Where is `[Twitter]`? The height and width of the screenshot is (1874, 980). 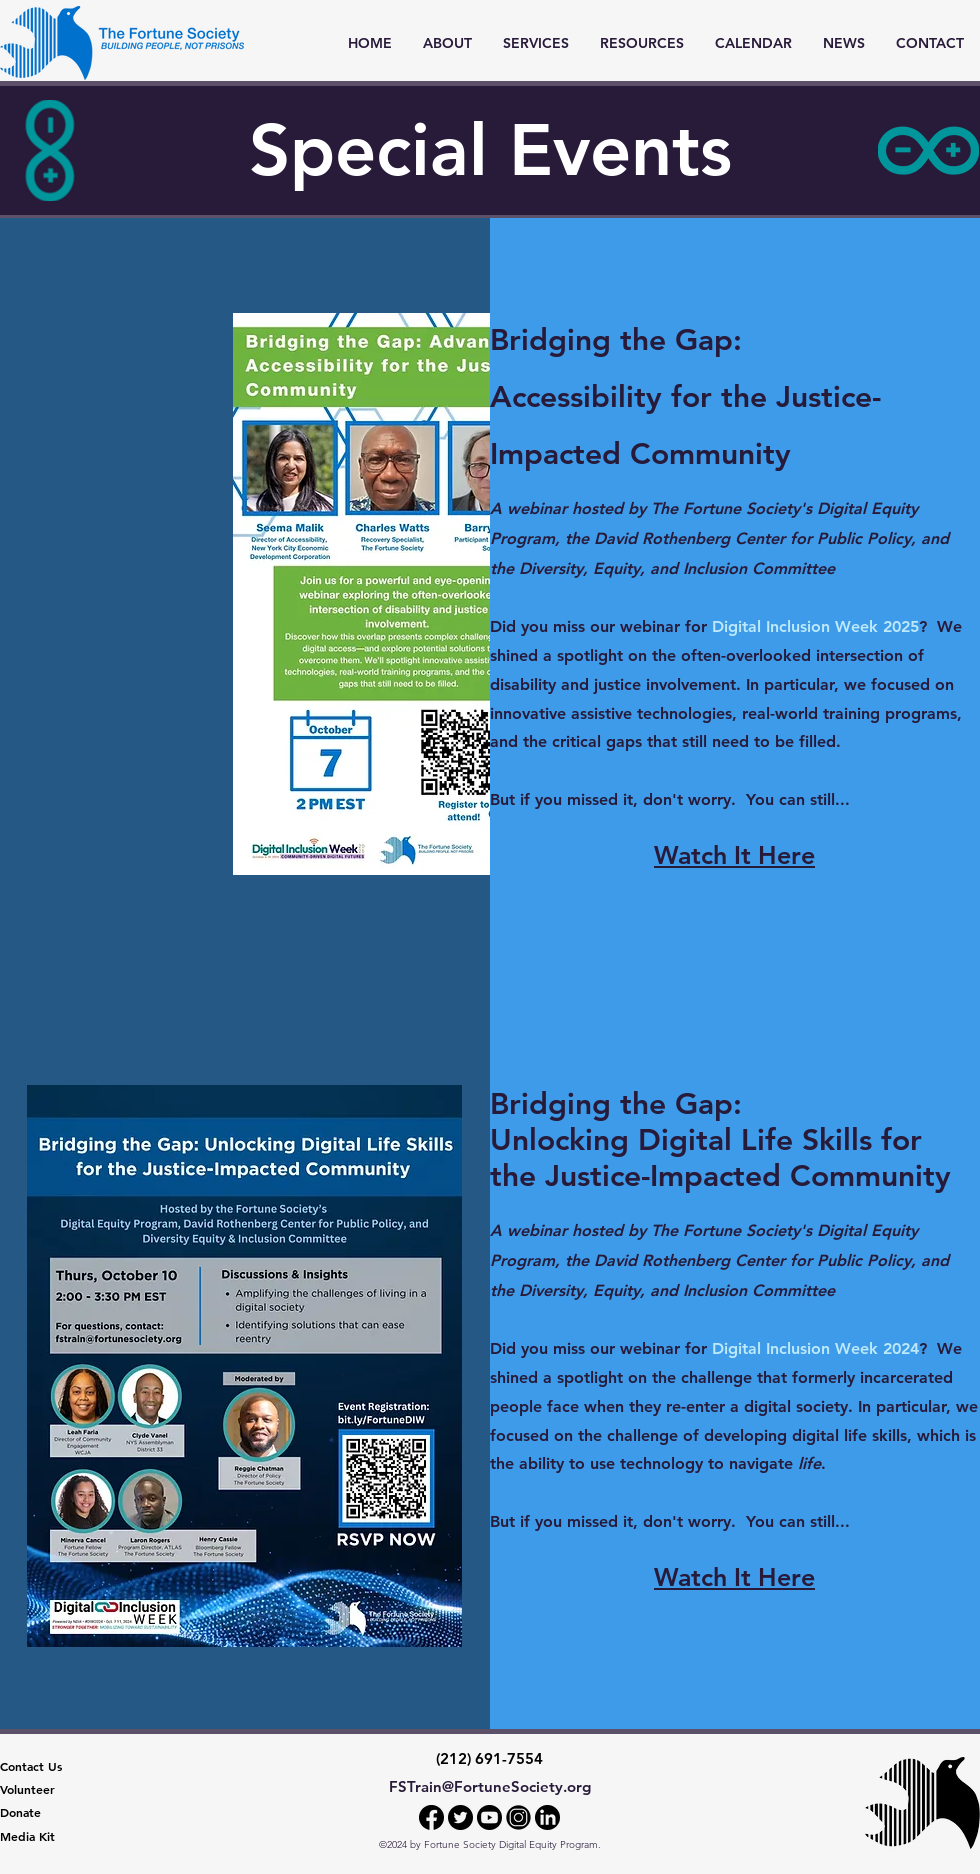 [Twitter] is located at coordinates (460, 1817).